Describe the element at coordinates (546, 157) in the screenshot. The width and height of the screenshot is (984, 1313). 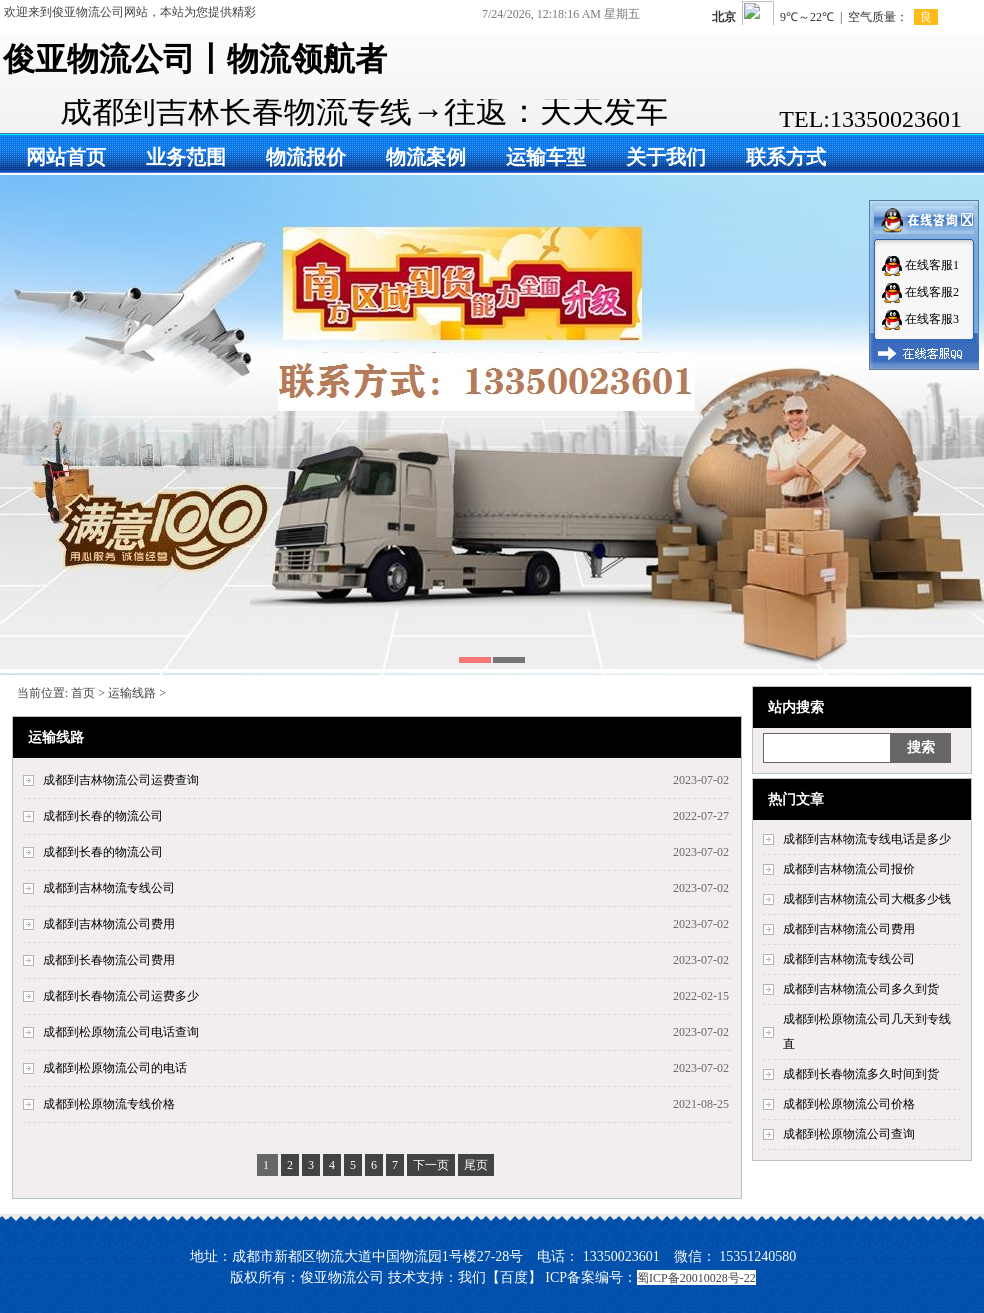
I see `运输车型` at that location.